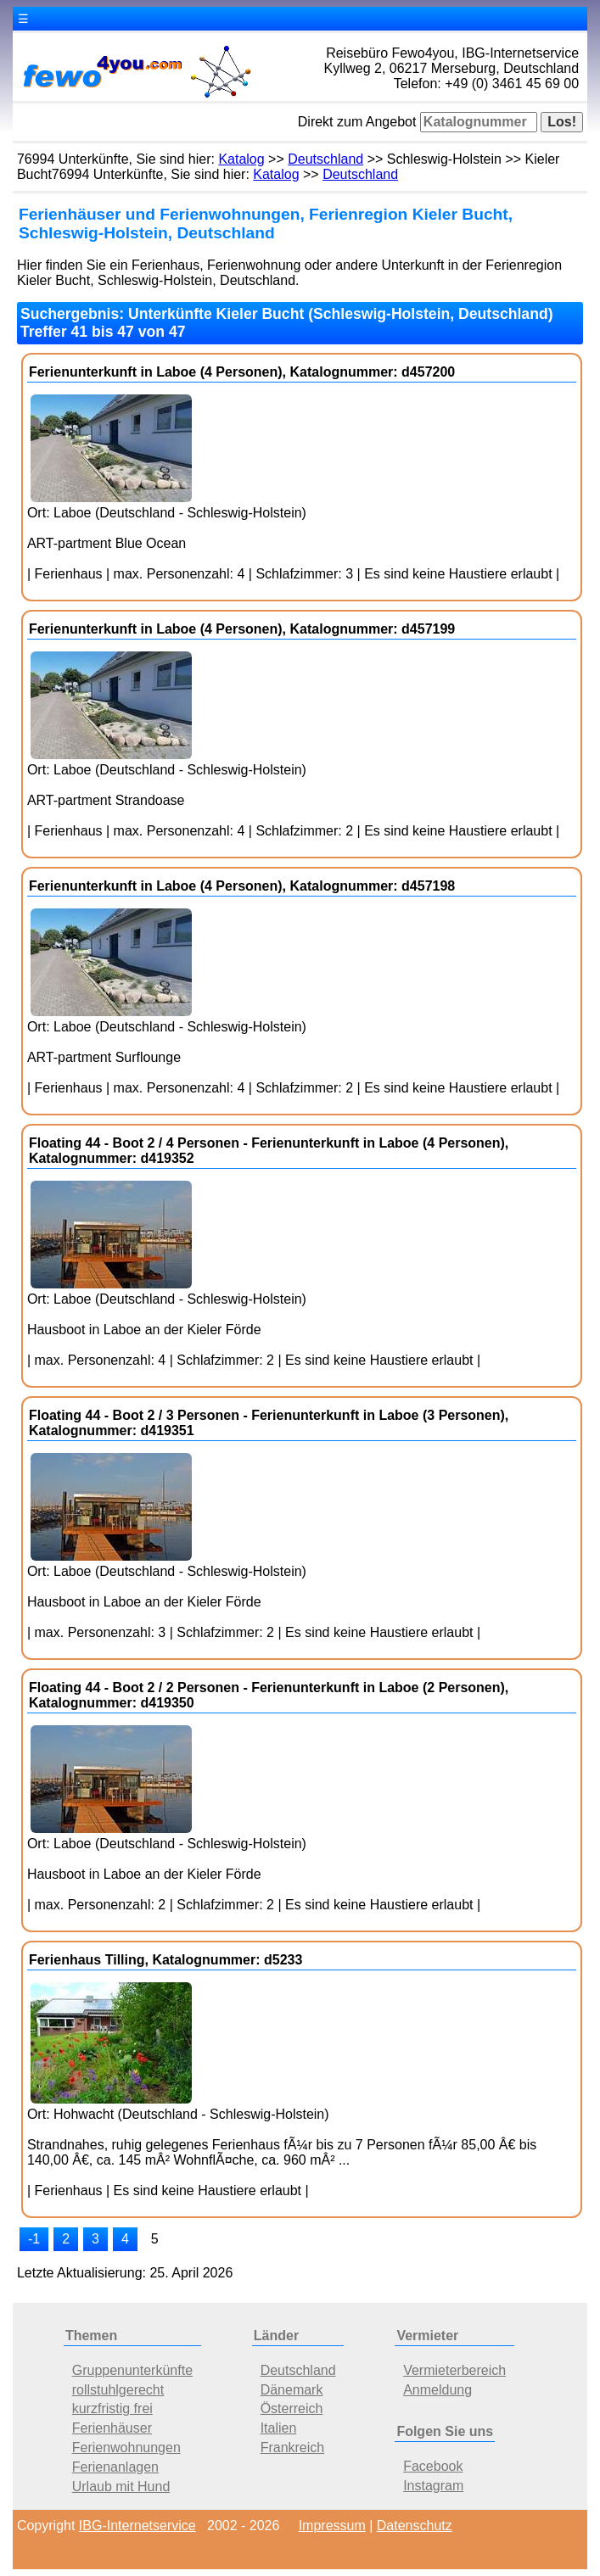 The height and width of the screenshot is (2576, 600). I want to click on kurzfristig frei, so click(112, 2408).